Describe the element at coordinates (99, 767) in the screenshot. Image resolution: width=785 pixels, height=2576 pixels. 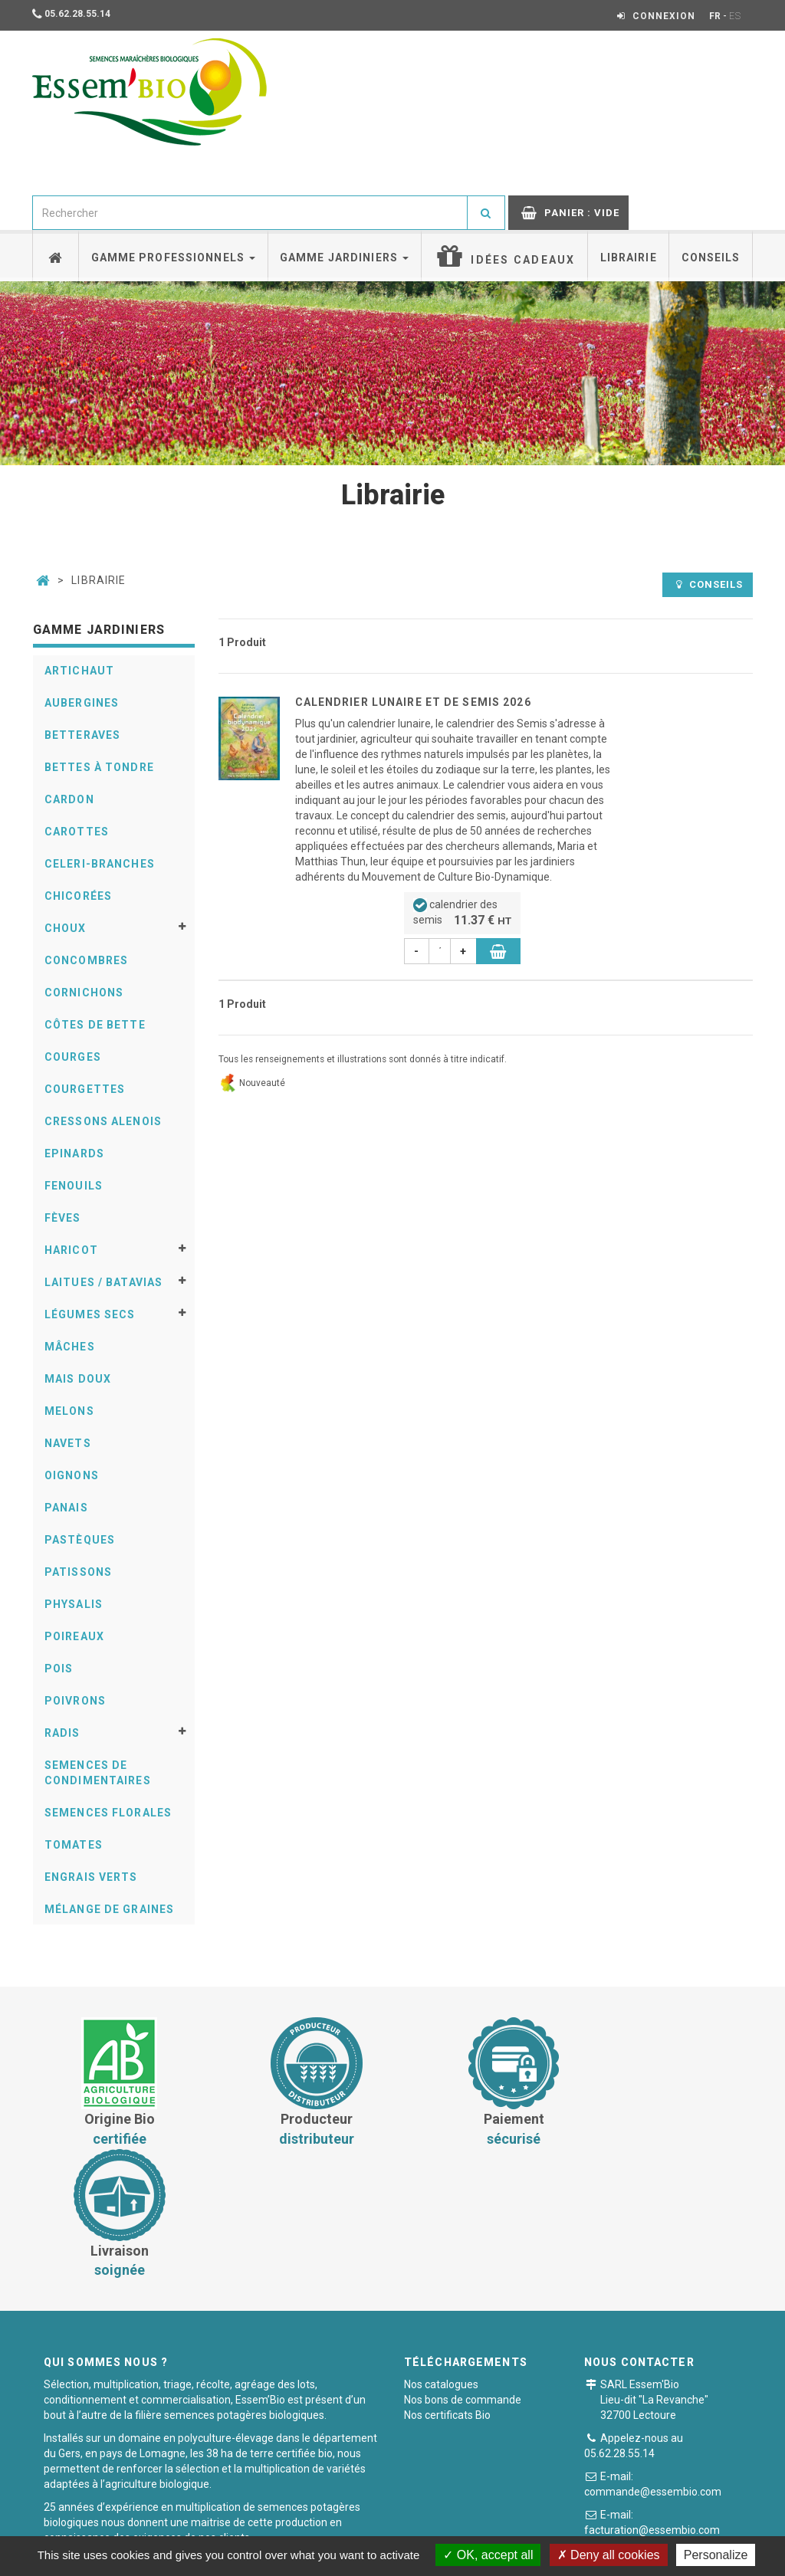
I see `Bettes à tondre` at that location.